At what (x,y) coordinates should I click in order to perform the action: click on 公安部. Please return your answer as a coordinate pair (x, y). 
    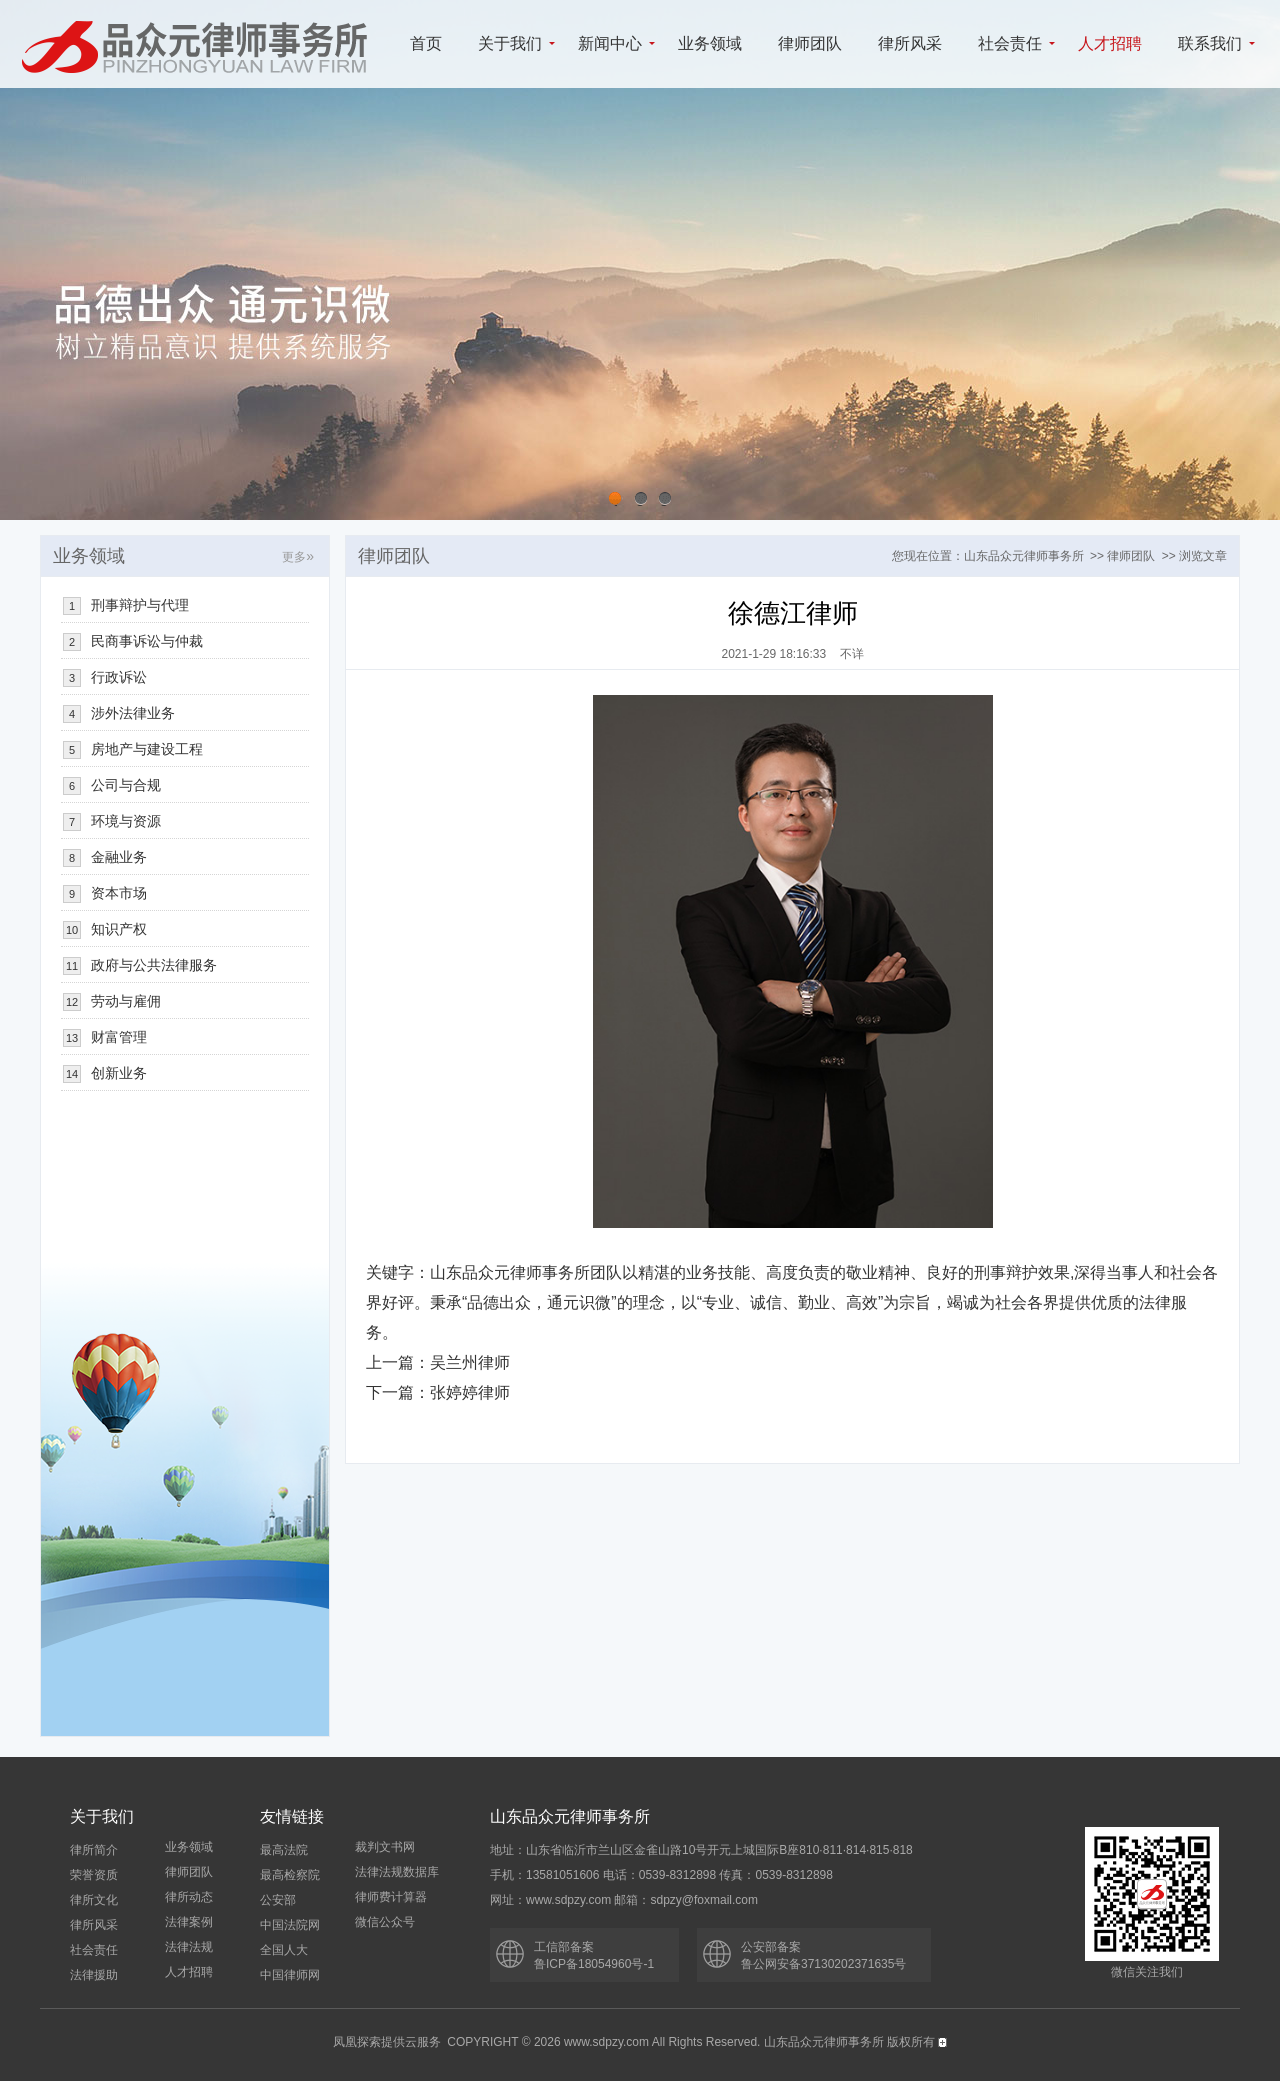
    Looking at the image, I should click on (278, 1900).